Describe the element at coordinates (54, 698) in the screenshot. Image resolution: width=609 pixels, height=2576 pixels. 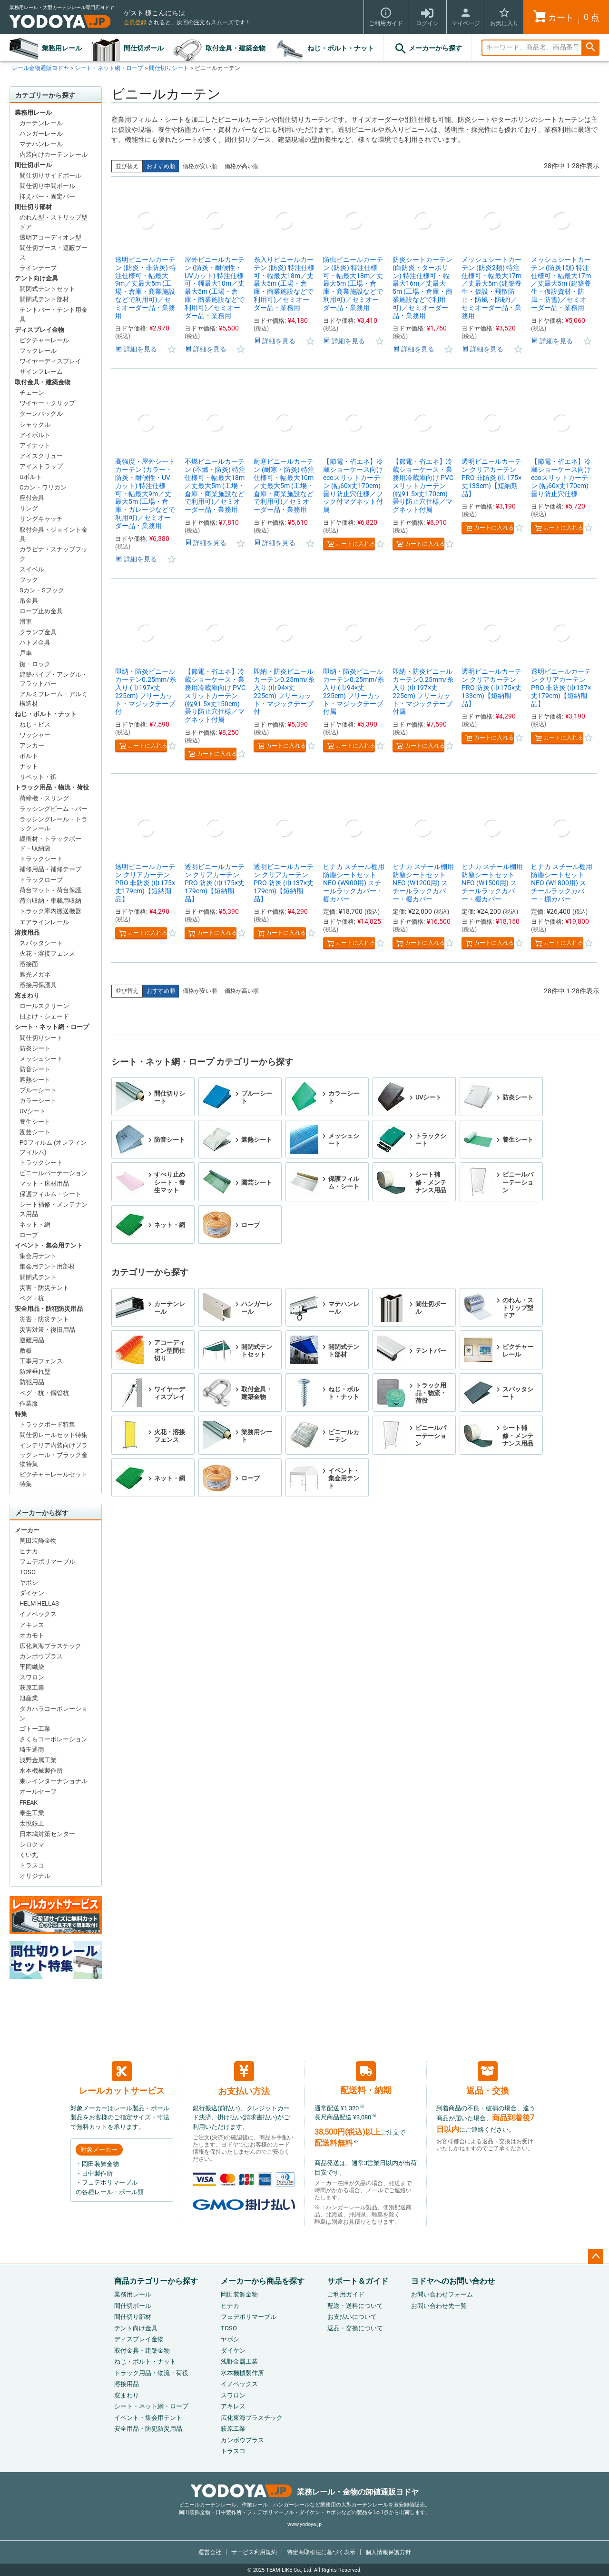
I see `アルミフレーム・アルミ構造材` at that location.